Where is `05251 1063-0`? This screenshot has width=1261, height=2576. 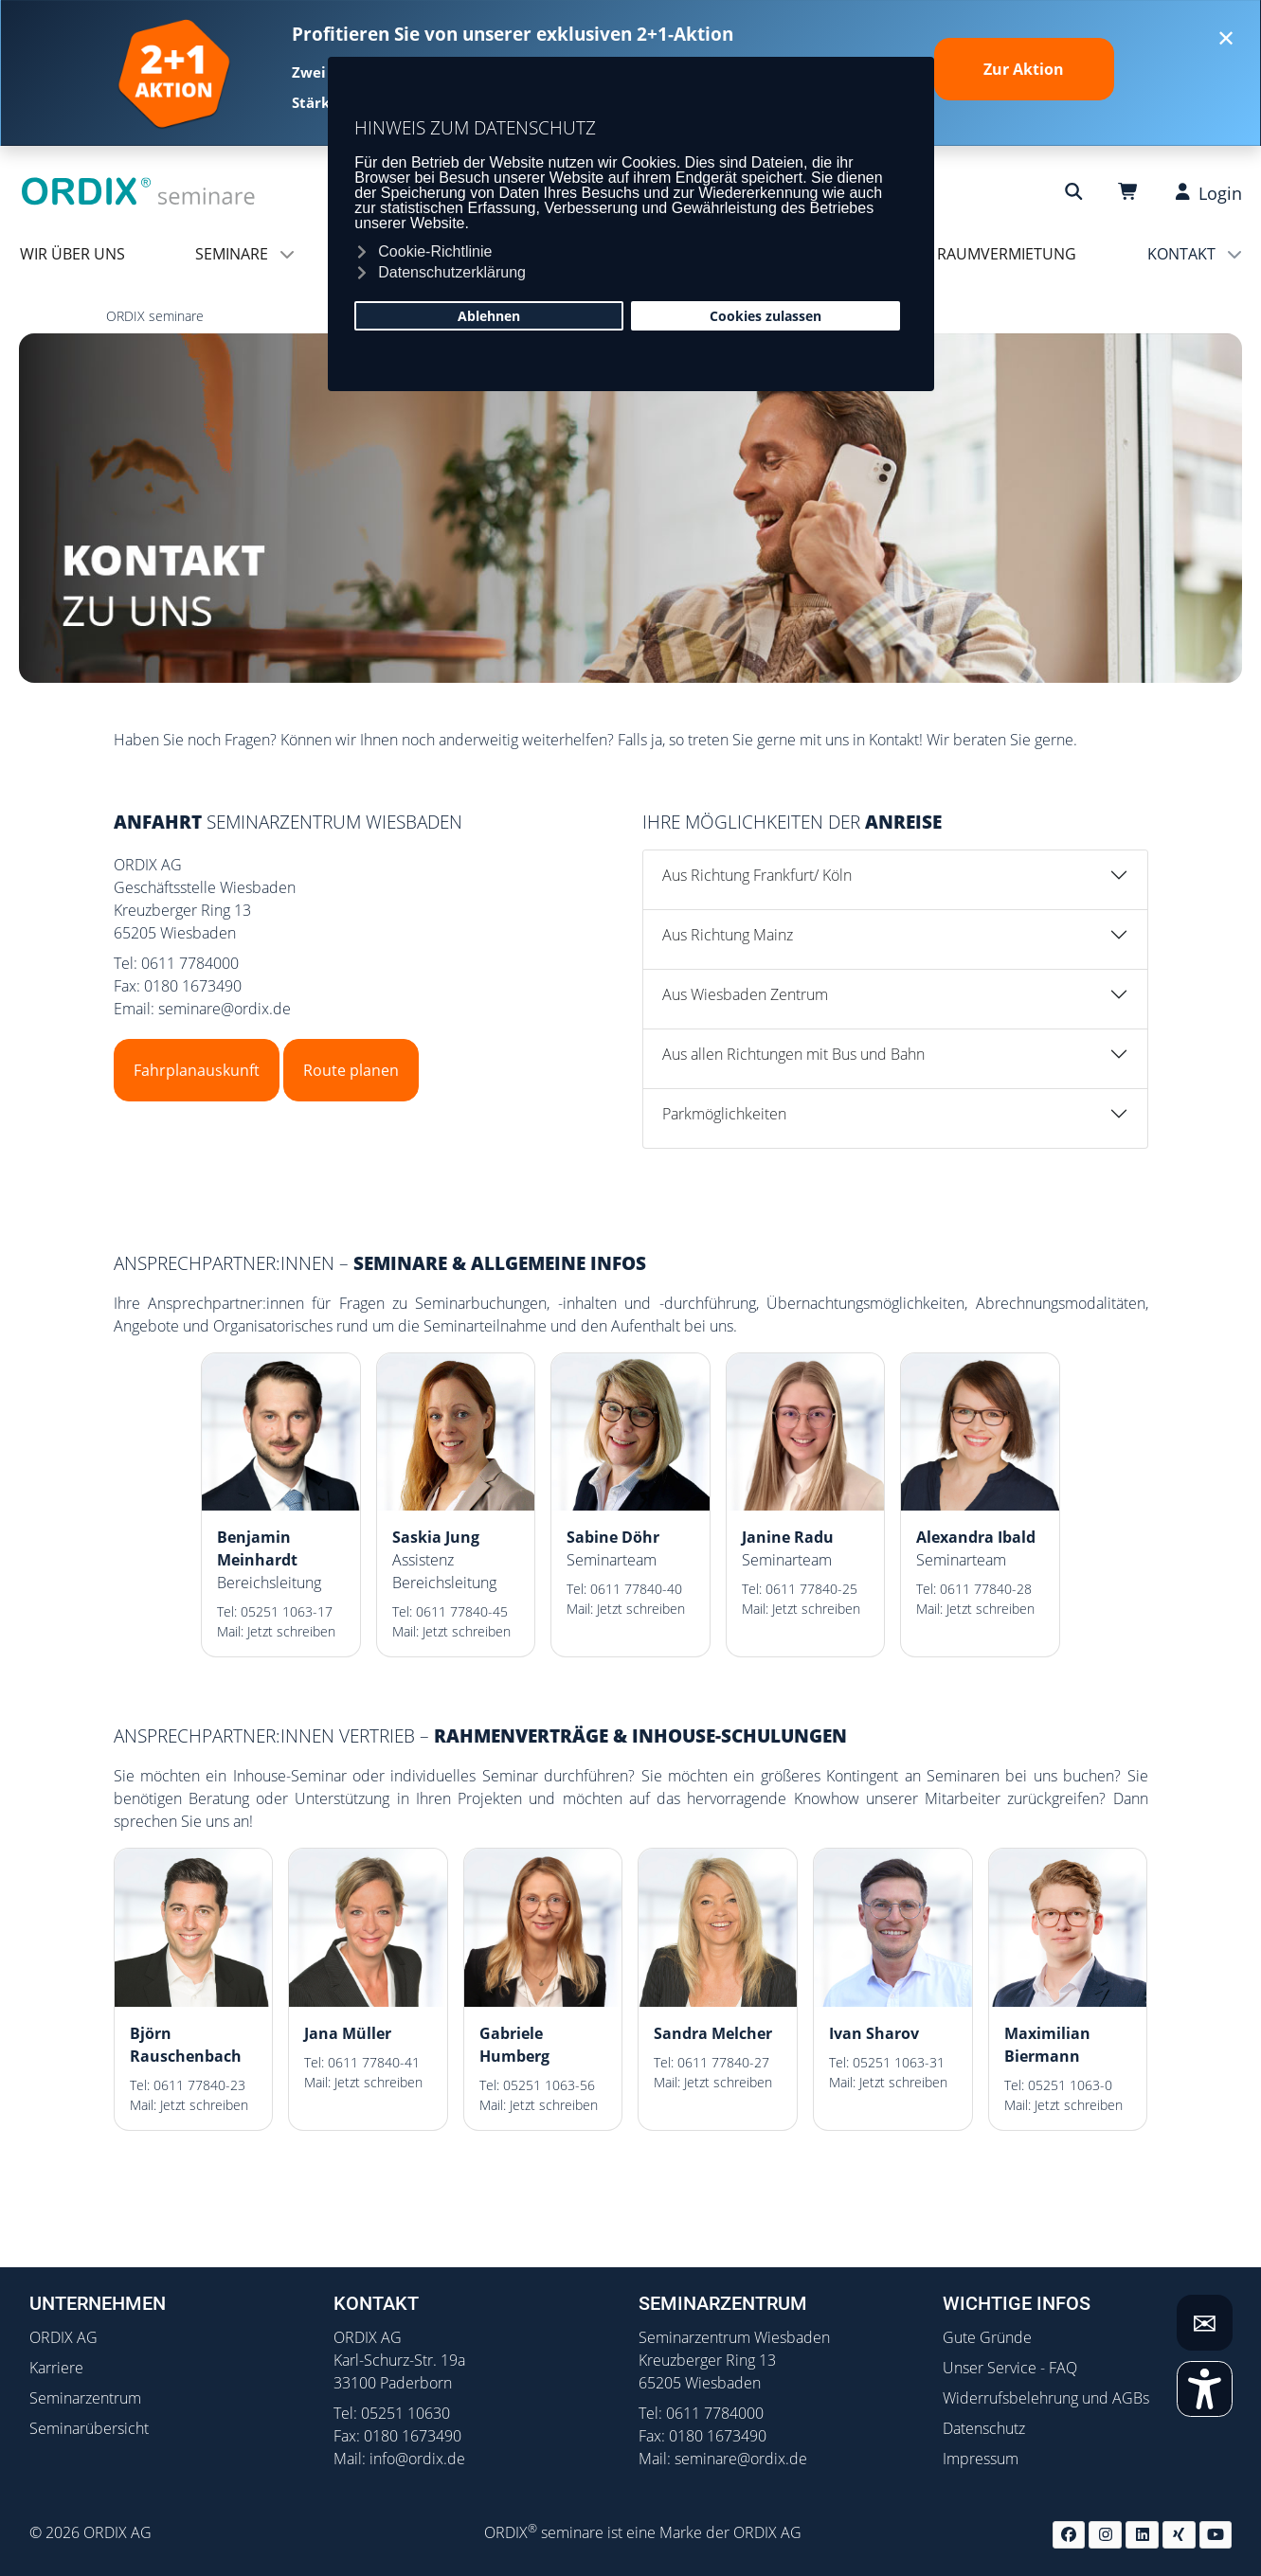 05251 1063-0 is located at coordinates (1070, 2085).